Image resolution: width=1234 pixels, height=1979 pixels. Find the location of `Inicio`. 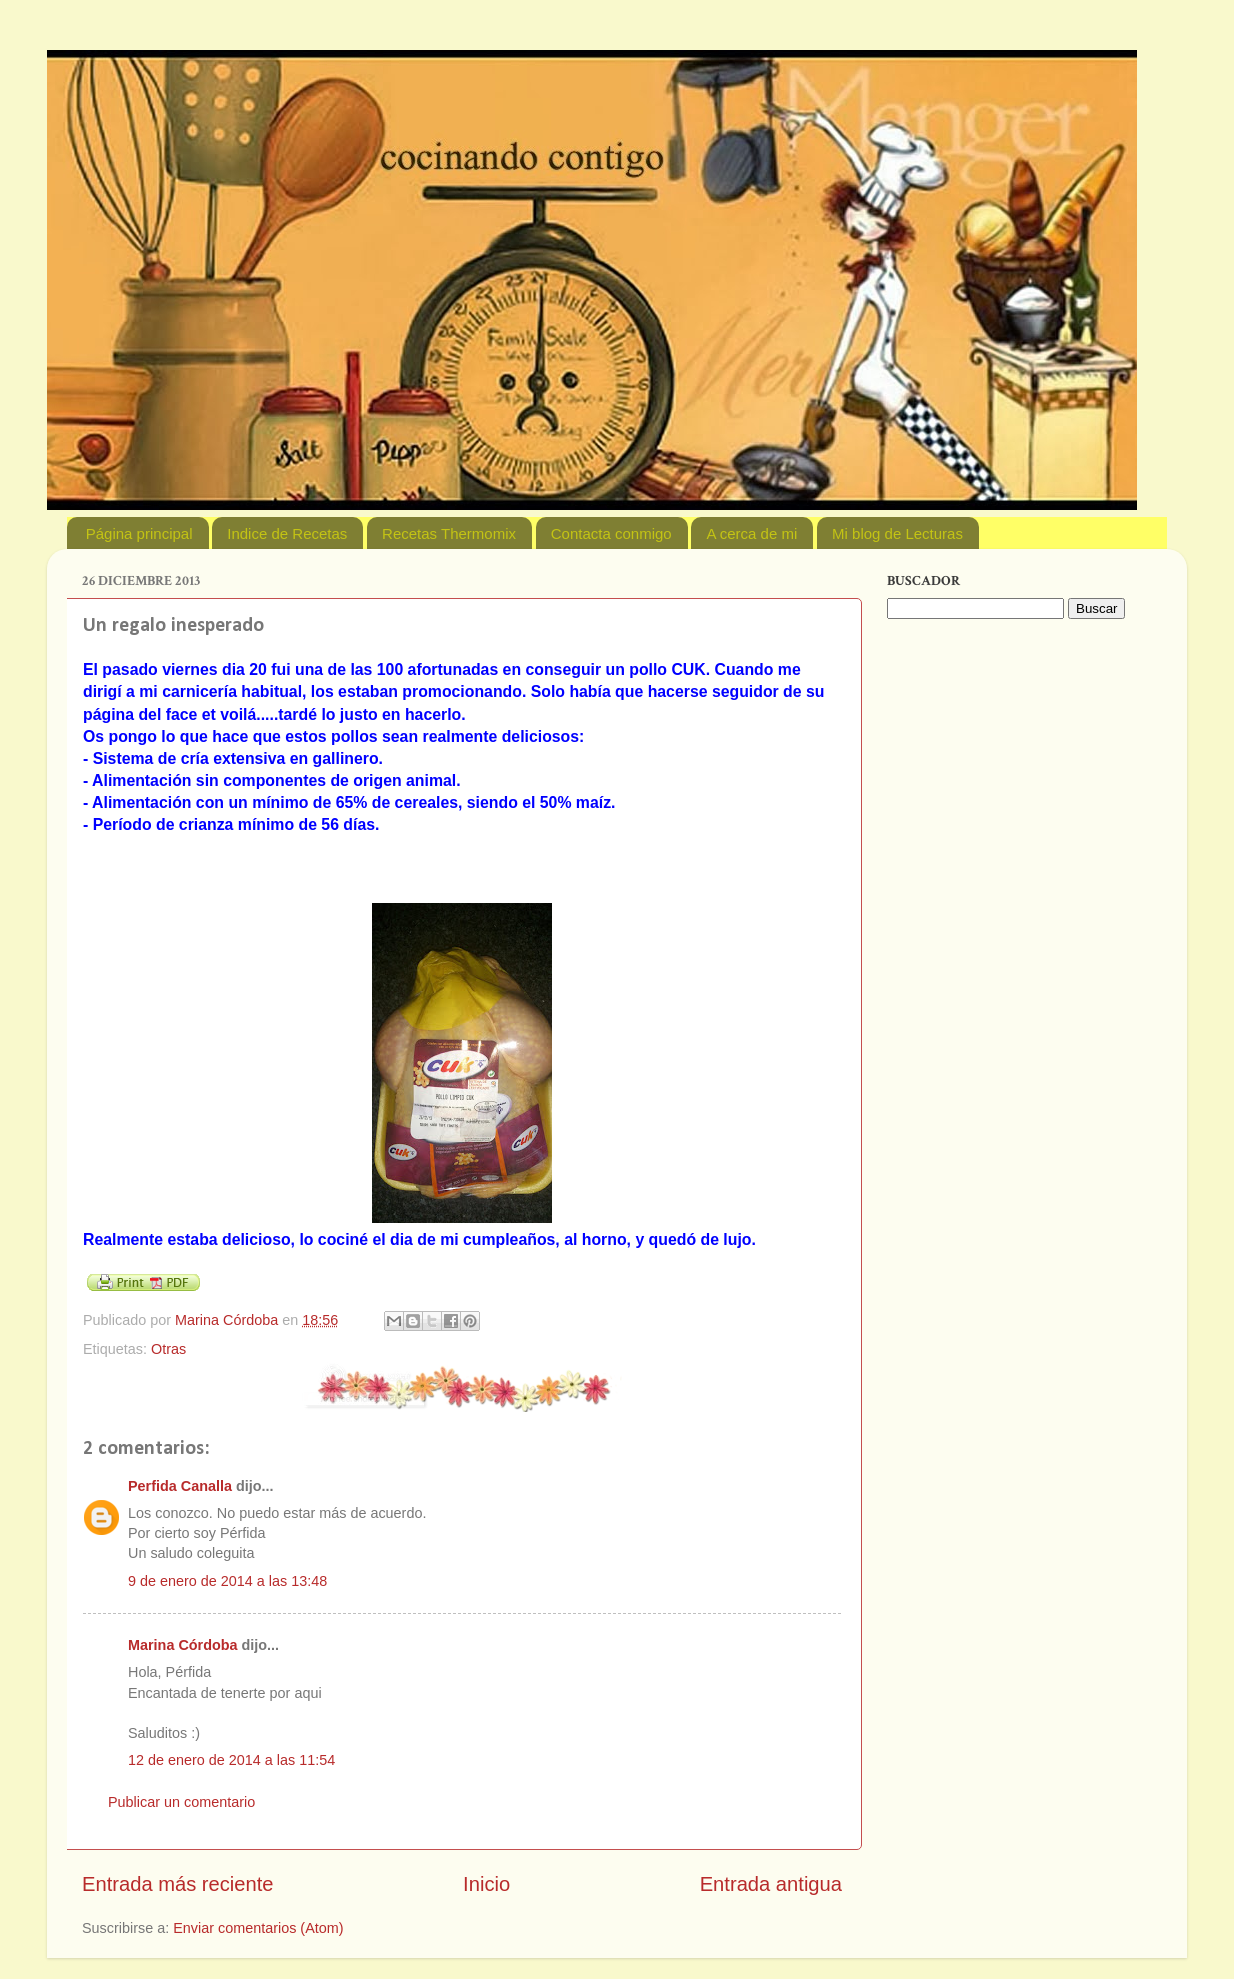

Inicio is located at coordinates (486, 1884).